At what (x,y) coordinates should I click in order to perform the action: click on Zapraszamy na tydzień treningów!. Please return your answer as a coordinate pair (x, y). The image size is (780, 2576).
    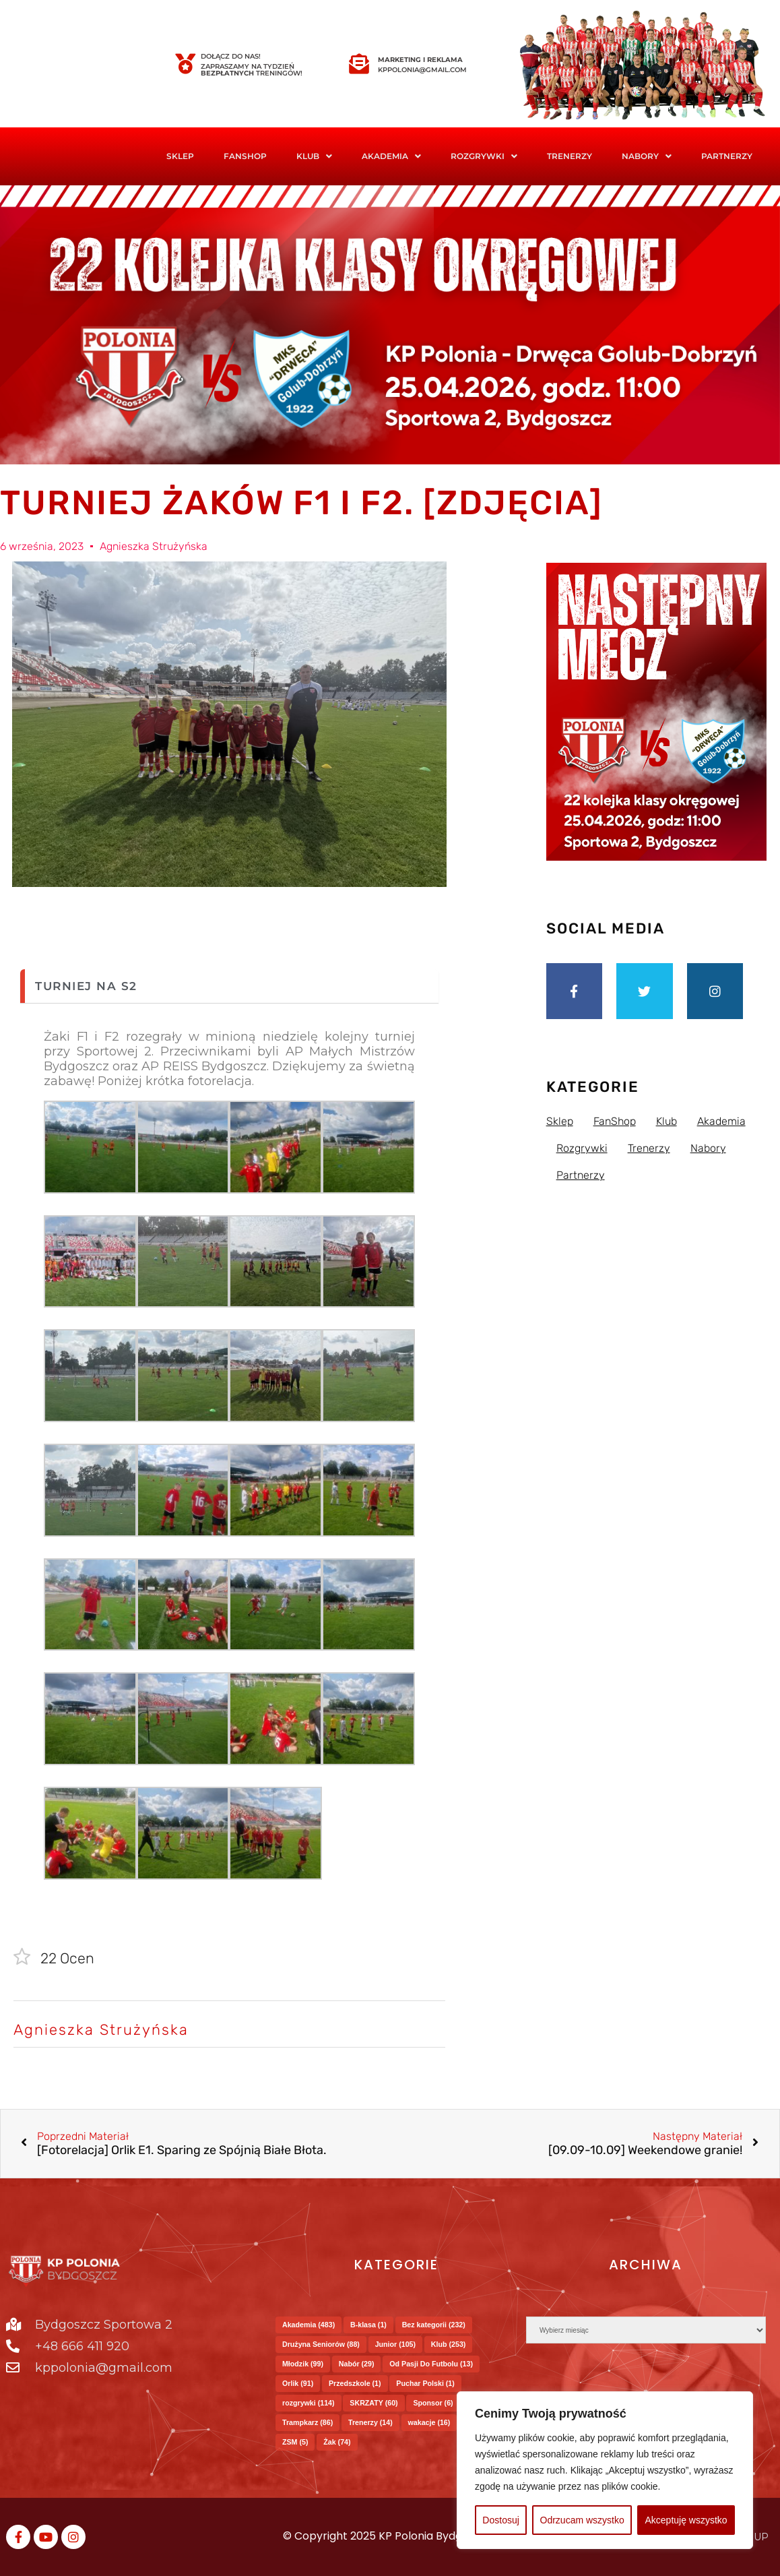
    Looking at the image, I should click on (251, 70).